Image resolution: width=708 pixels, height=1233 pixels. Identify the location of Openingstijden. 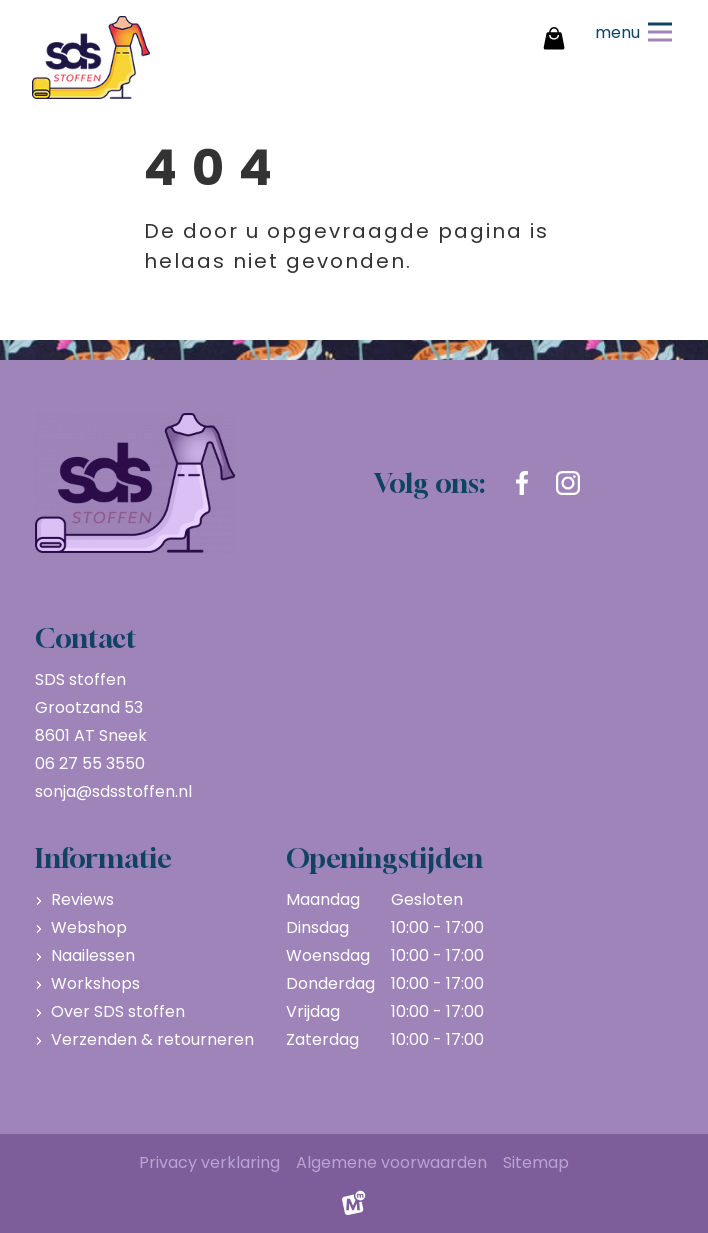
(384, 858).